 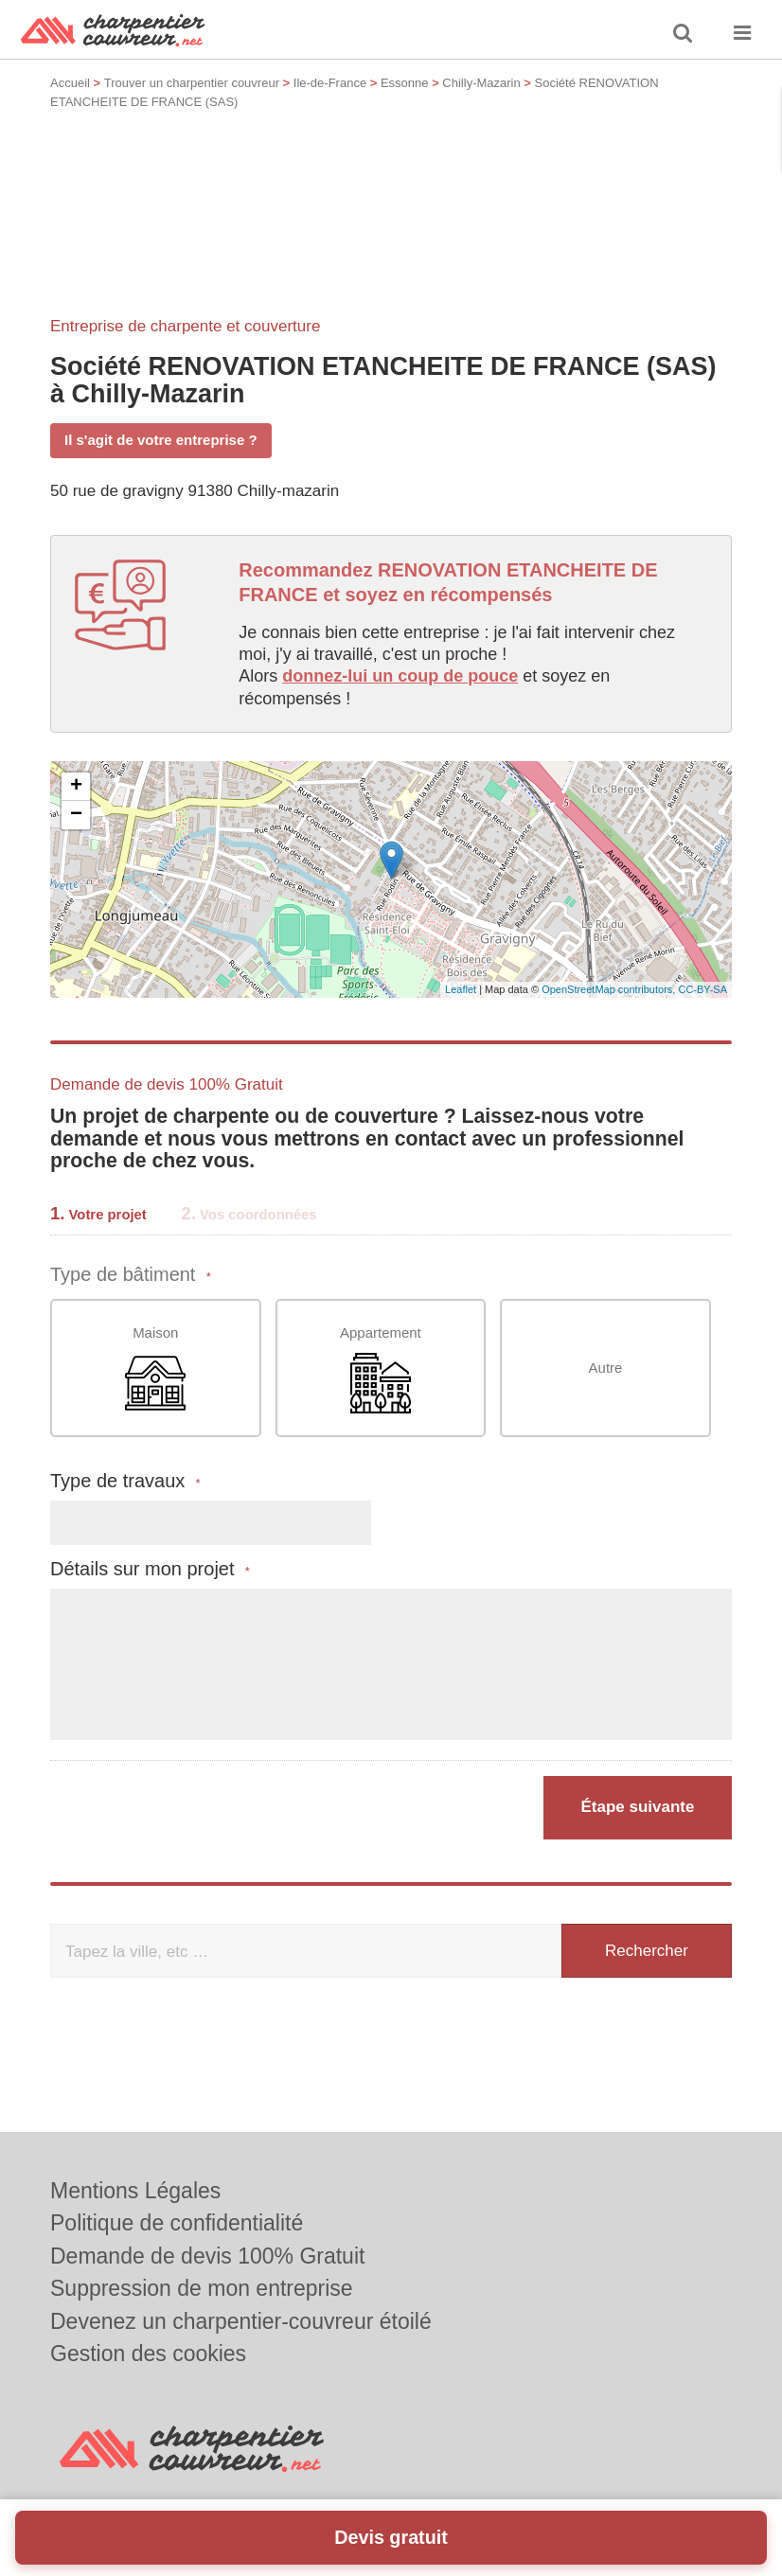 What do you see at coordinates (76, 787) in the screenshot?
I see `+ [button]` at bounding box center [76, 787].